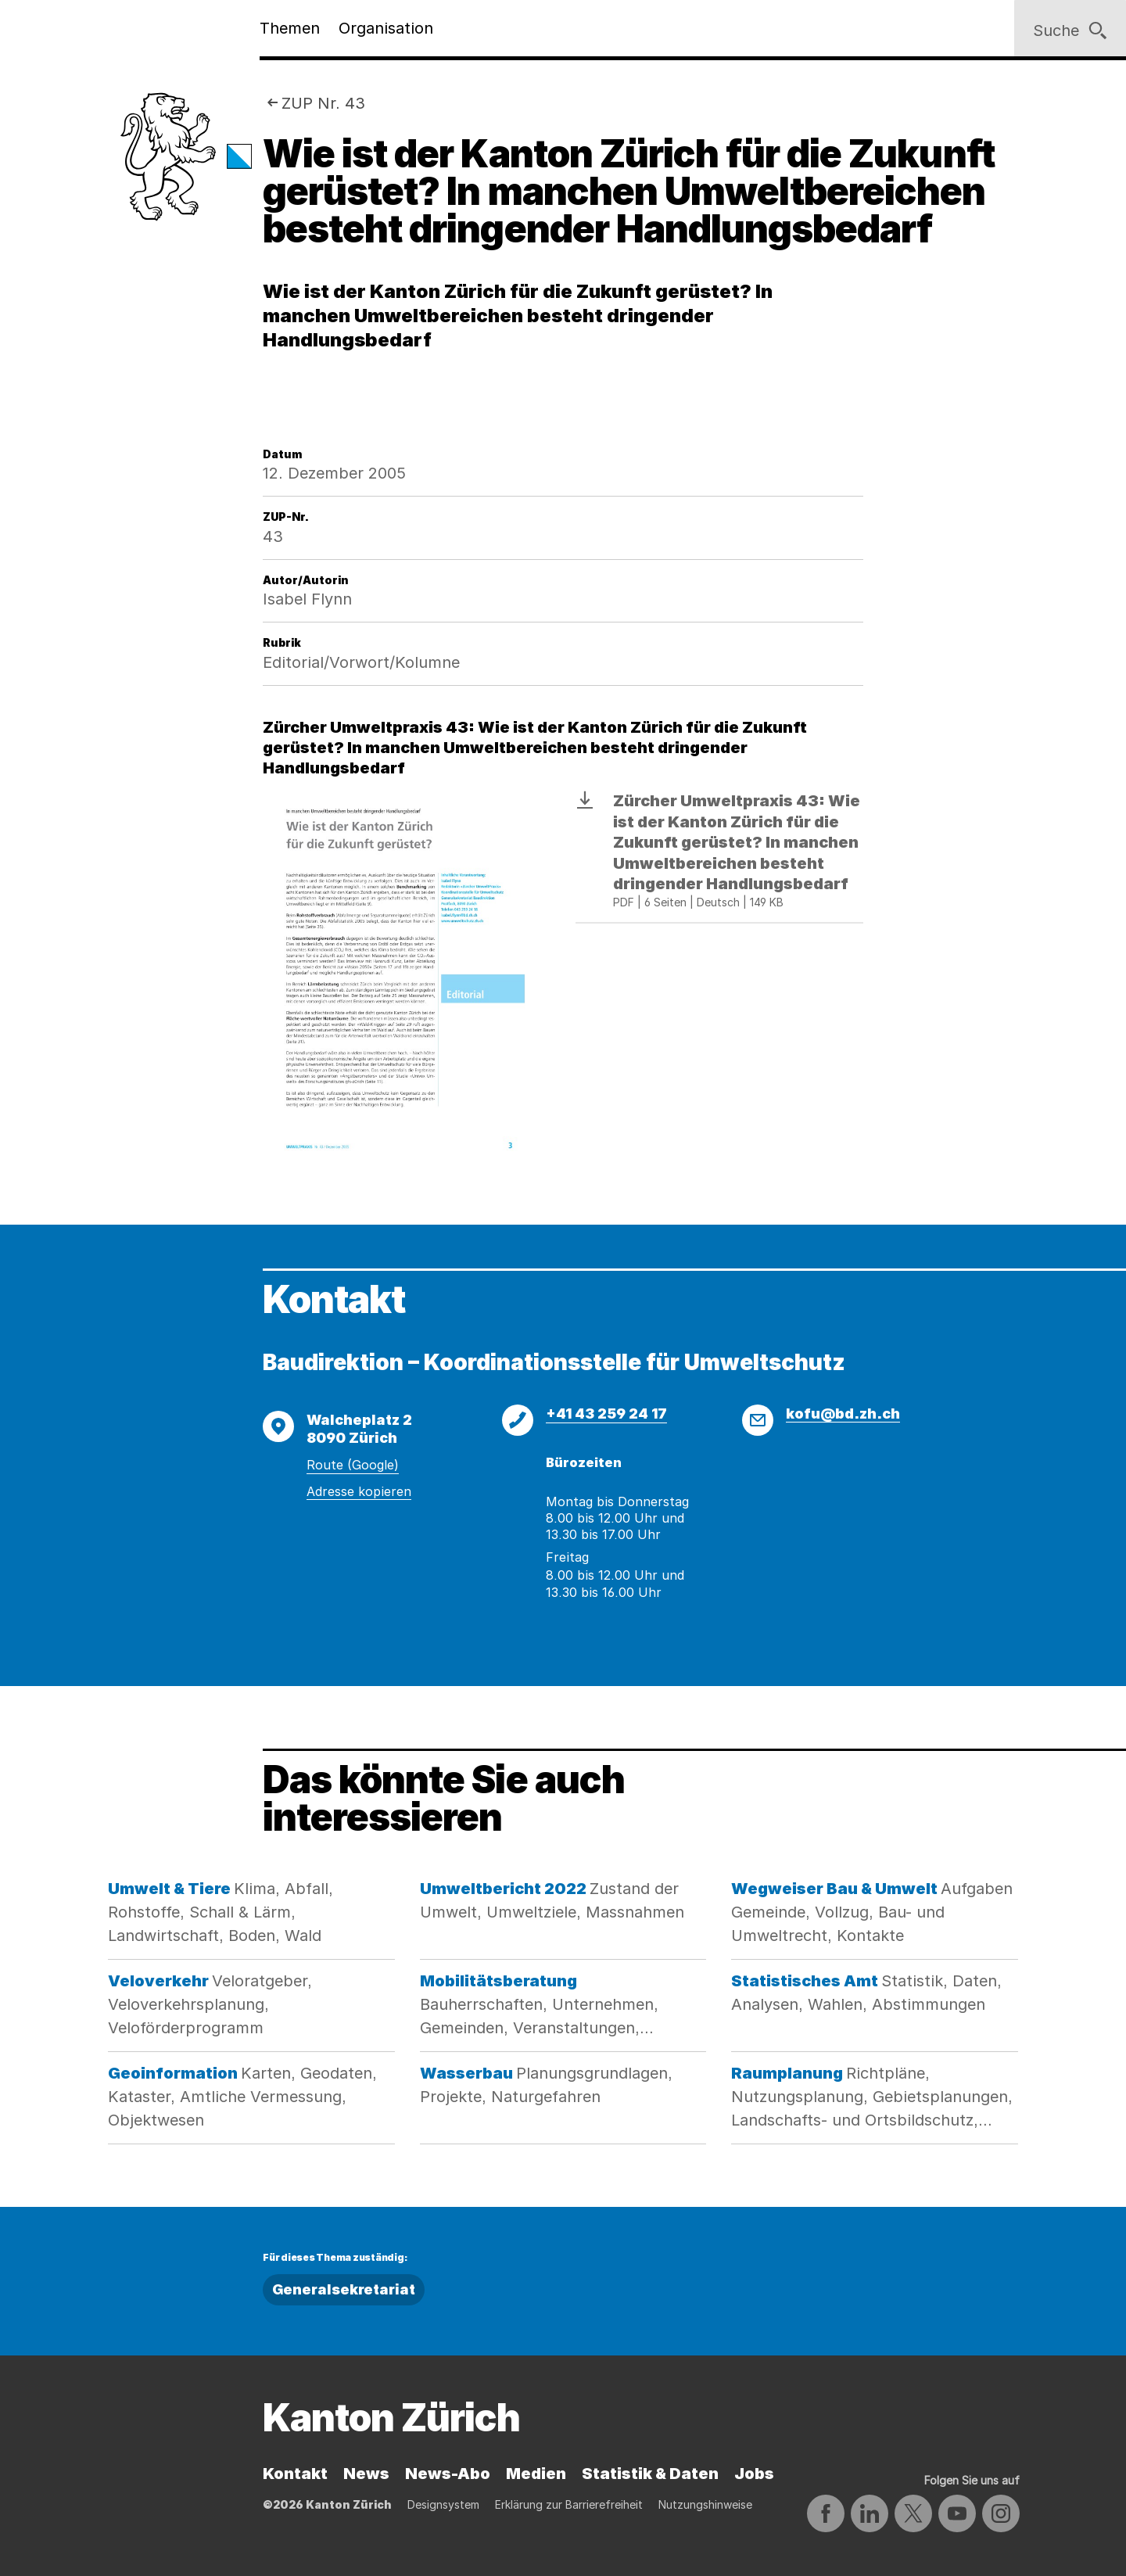 This screenshot has height=2576, width=1126. Describe the element at coordinates (443, 2504) in the screenshot. I see `Designsystem` at that location.